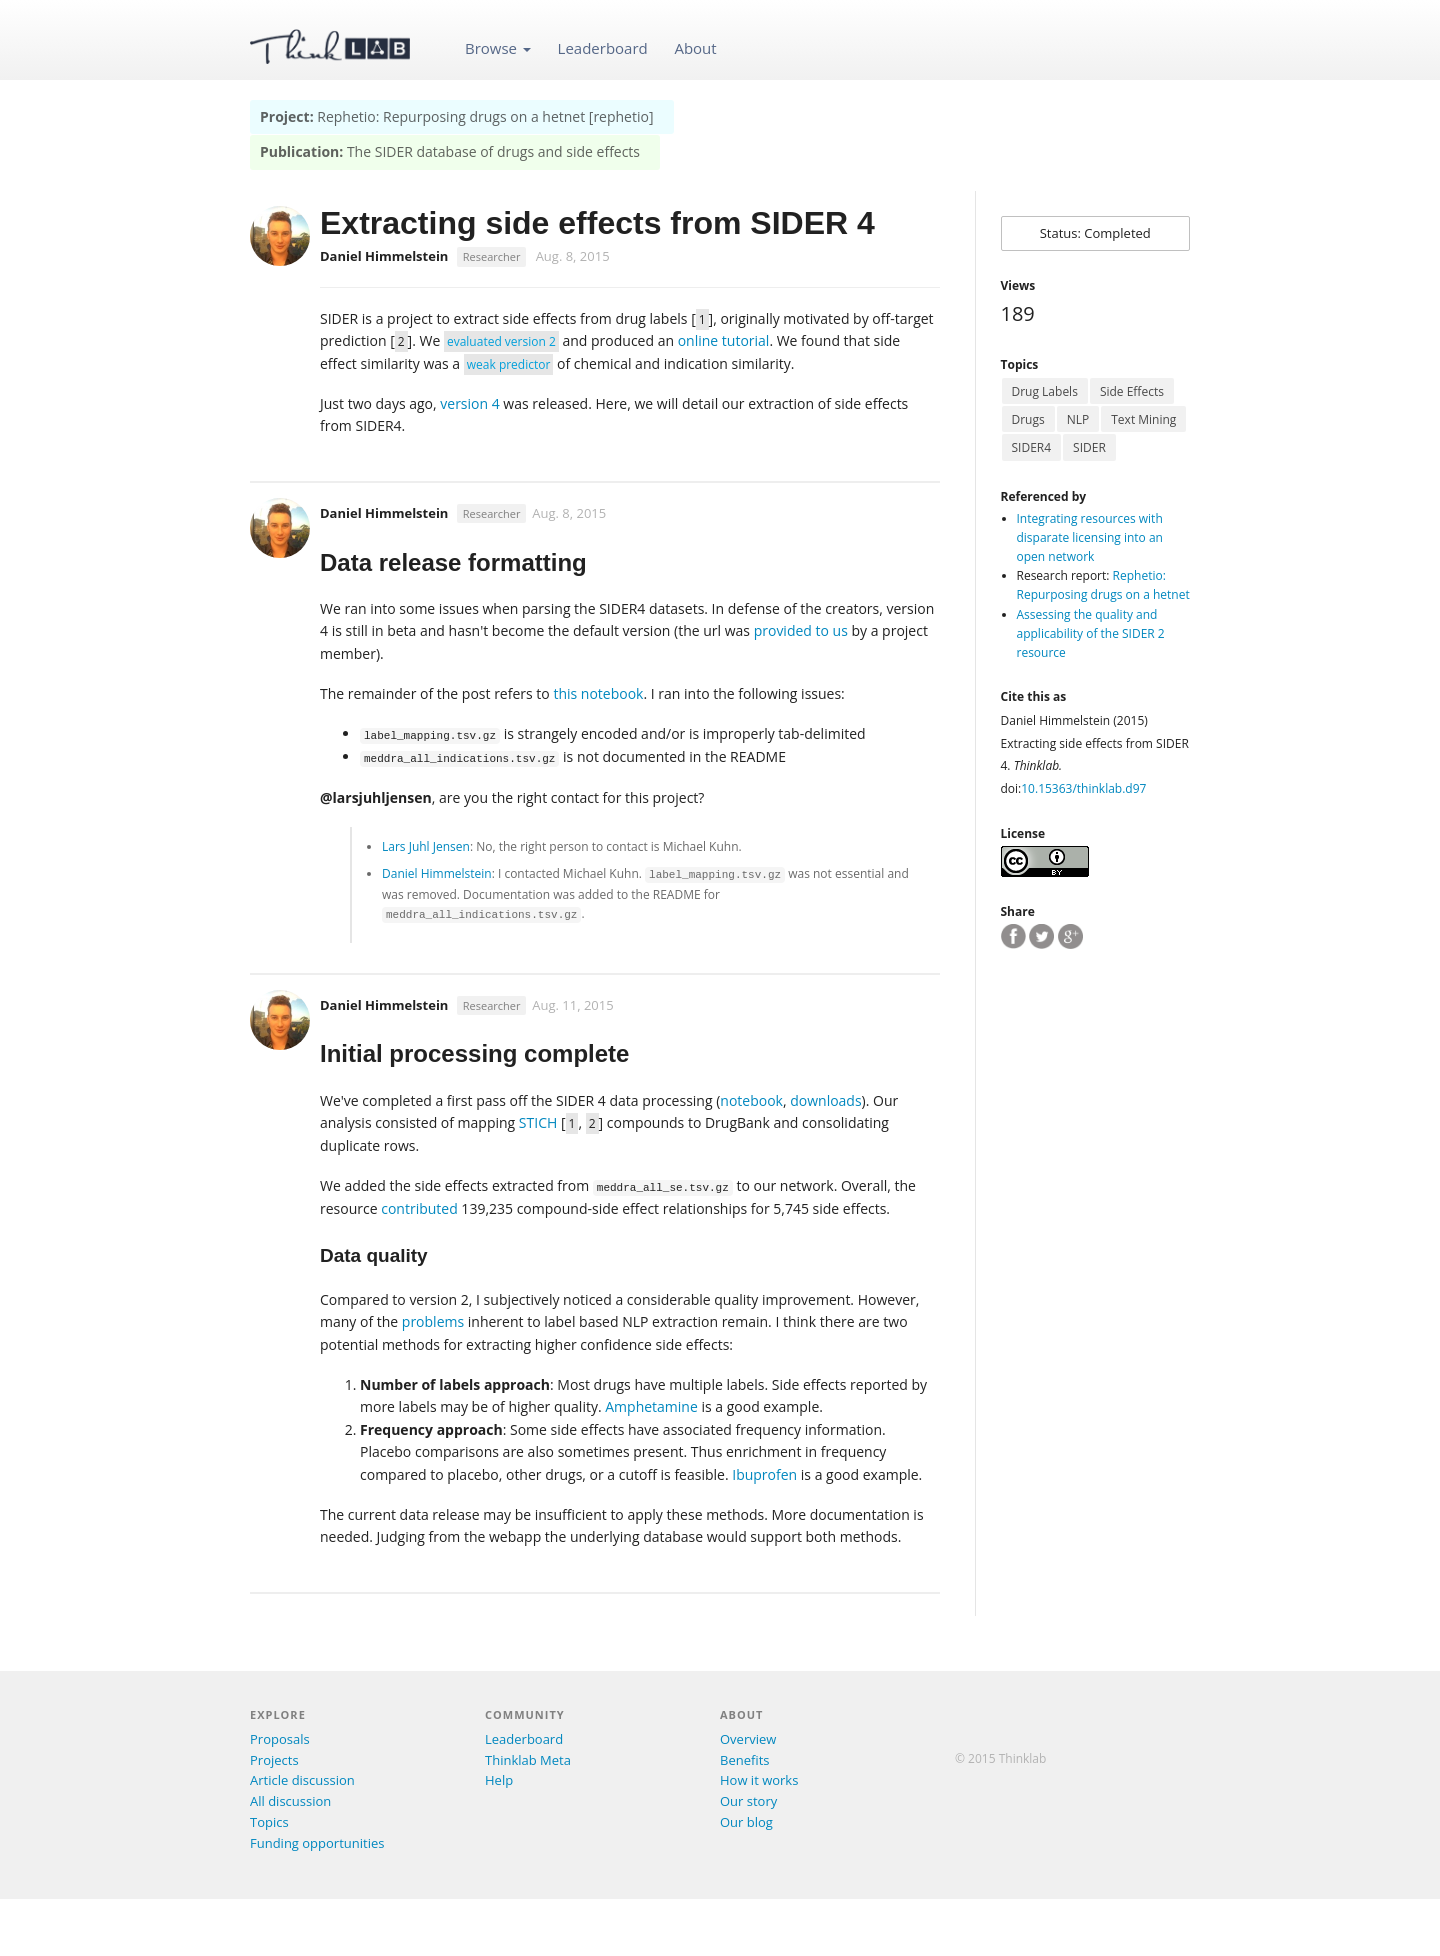 The image size is (1440, 1956). What do you see at coordinates (499, 1780) in the screenshot?
I see `Help` at bounding box center [499, 1780].